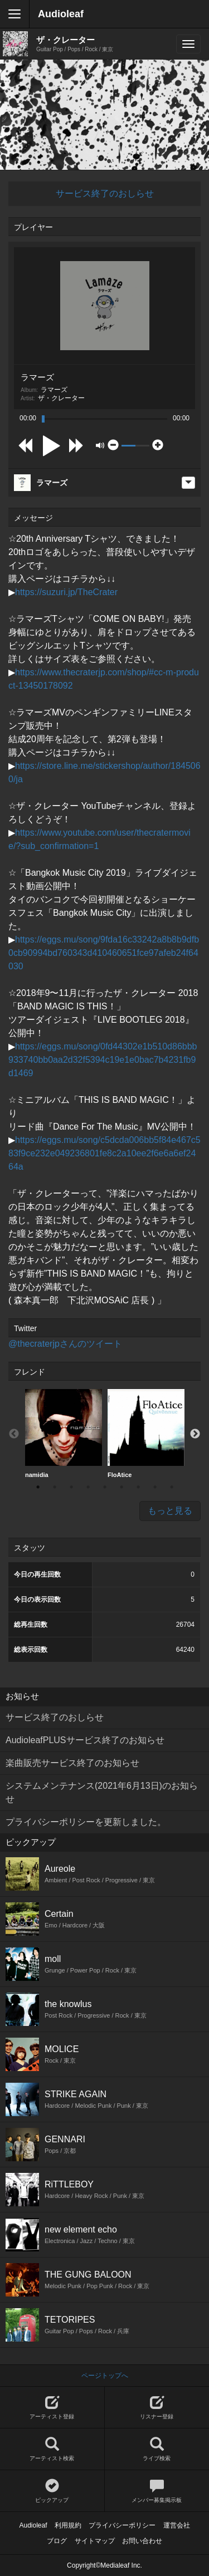 This screenshot has height=2576, width=209. Describe the element at coordinates (171, 1487) in the screenshot. I see `9 [button]` at that location.